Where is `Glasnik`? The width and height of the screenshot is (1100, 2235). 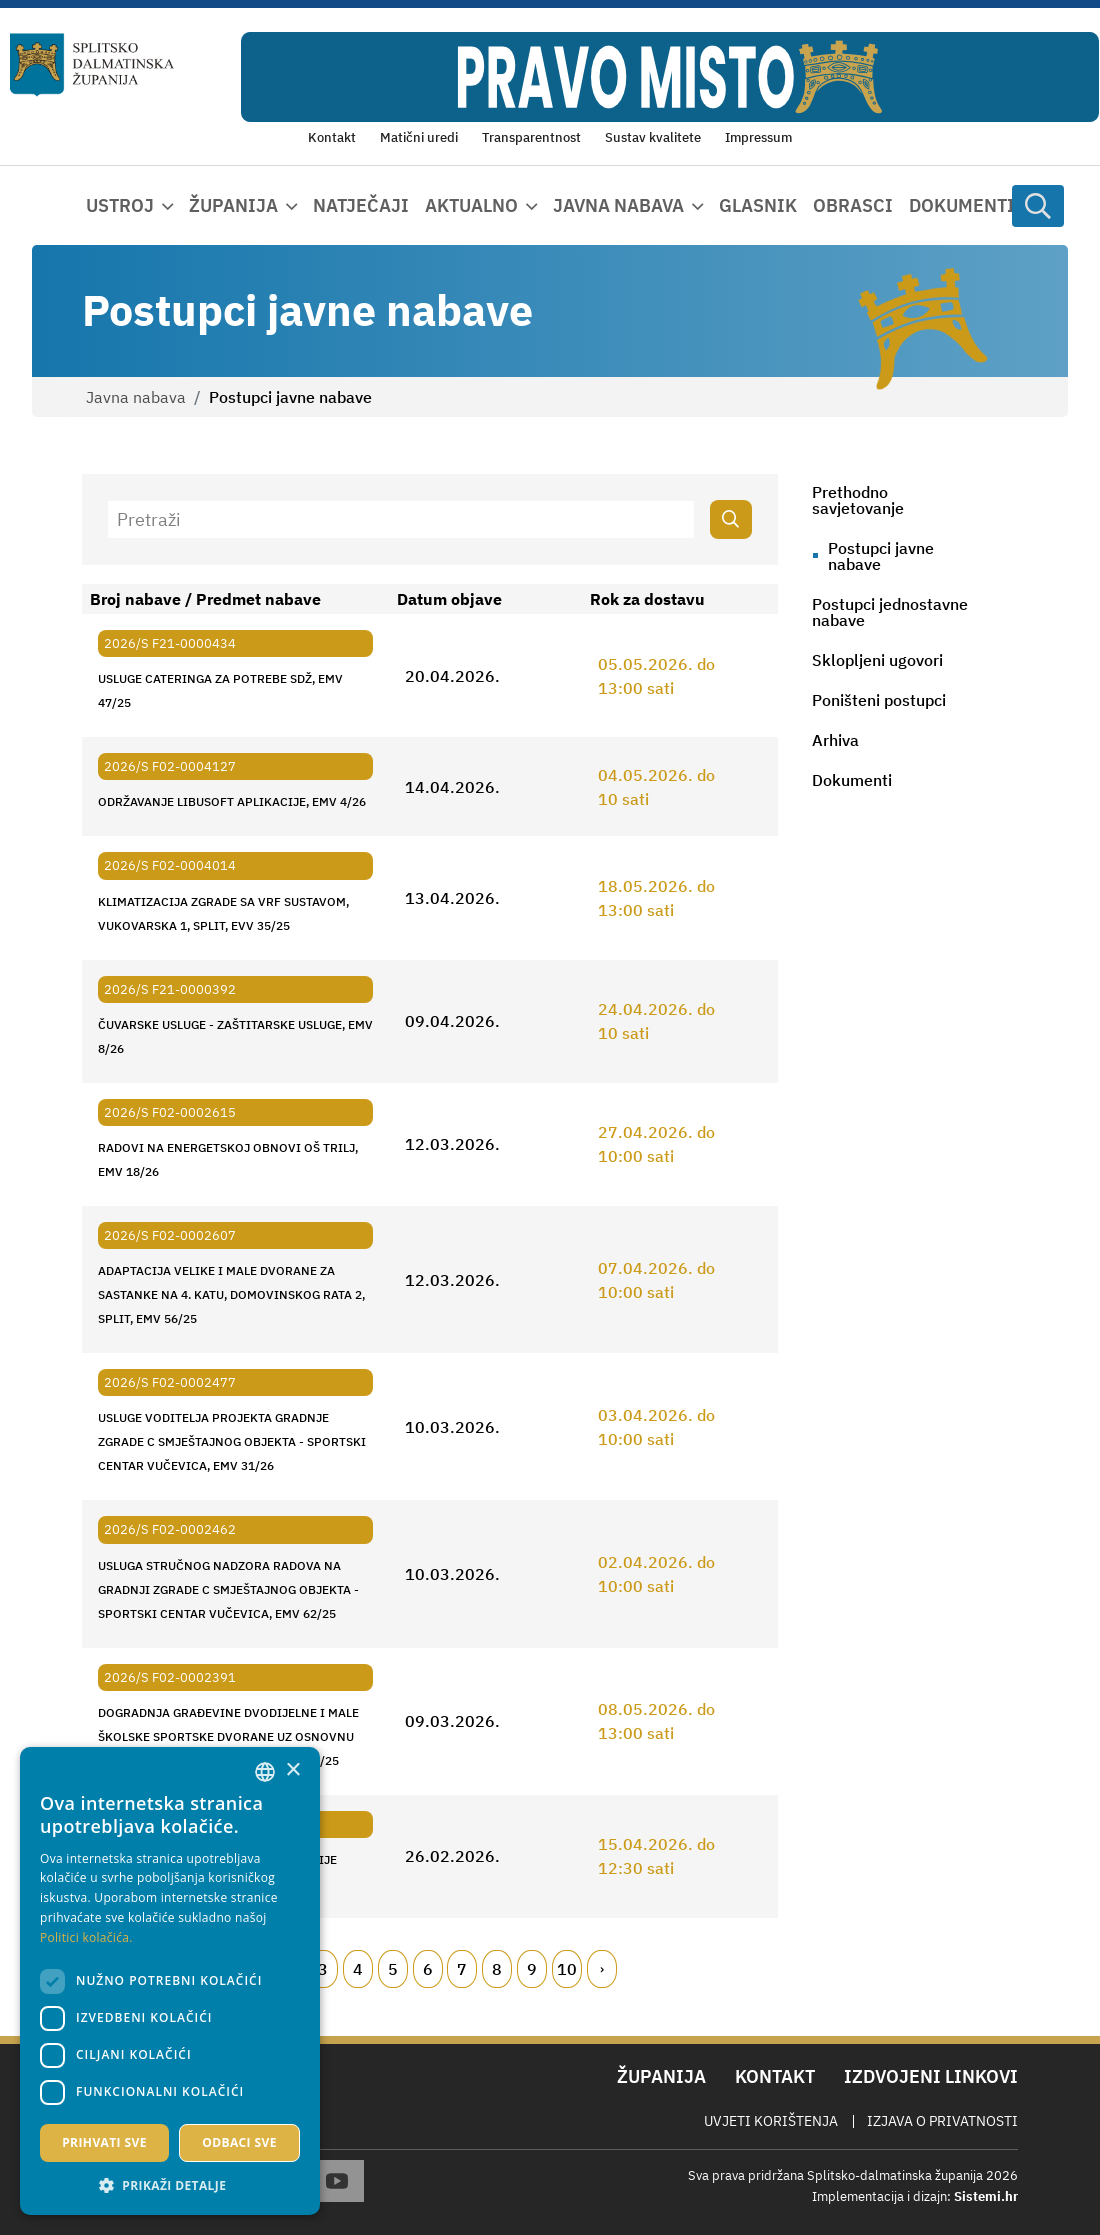
Glasnik is located at coordinates (758, 205).